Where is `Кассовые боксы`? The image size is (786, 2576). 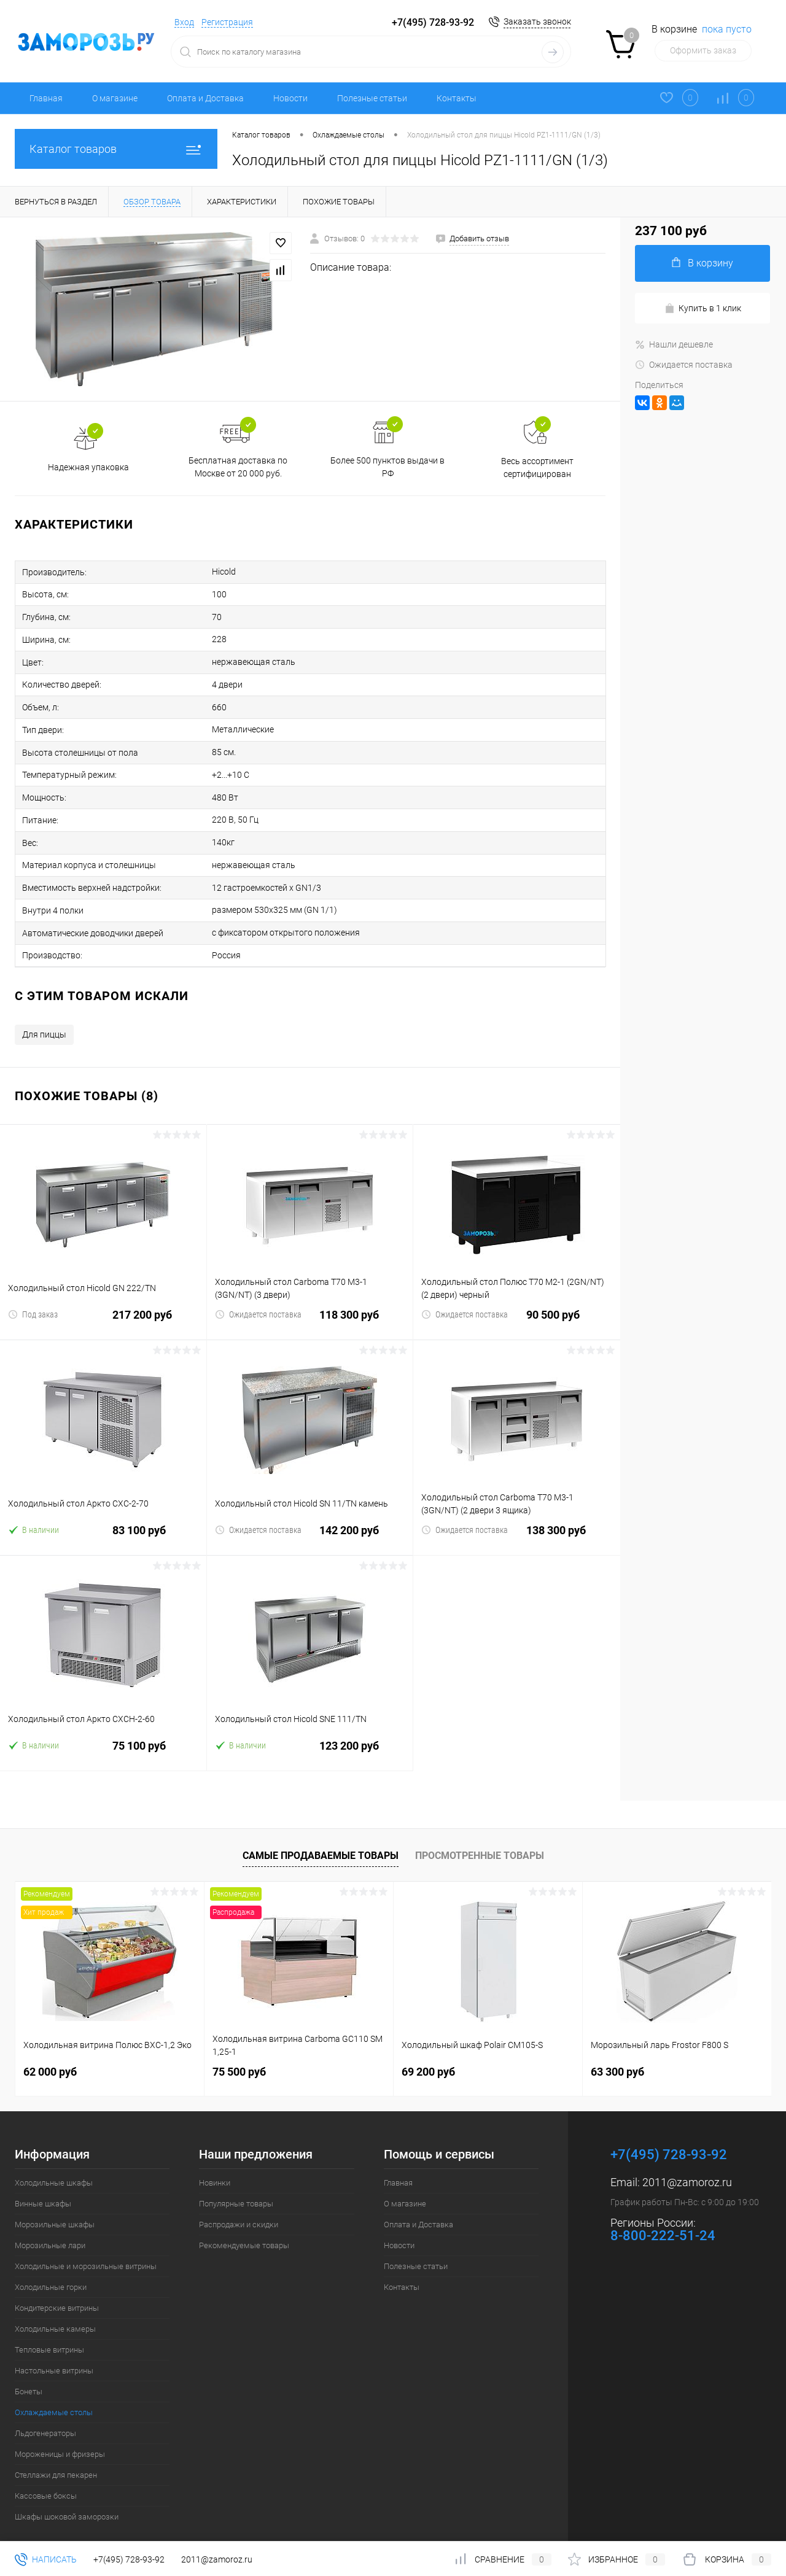
Кассовые боксы is located at coordinates (46, 2474).